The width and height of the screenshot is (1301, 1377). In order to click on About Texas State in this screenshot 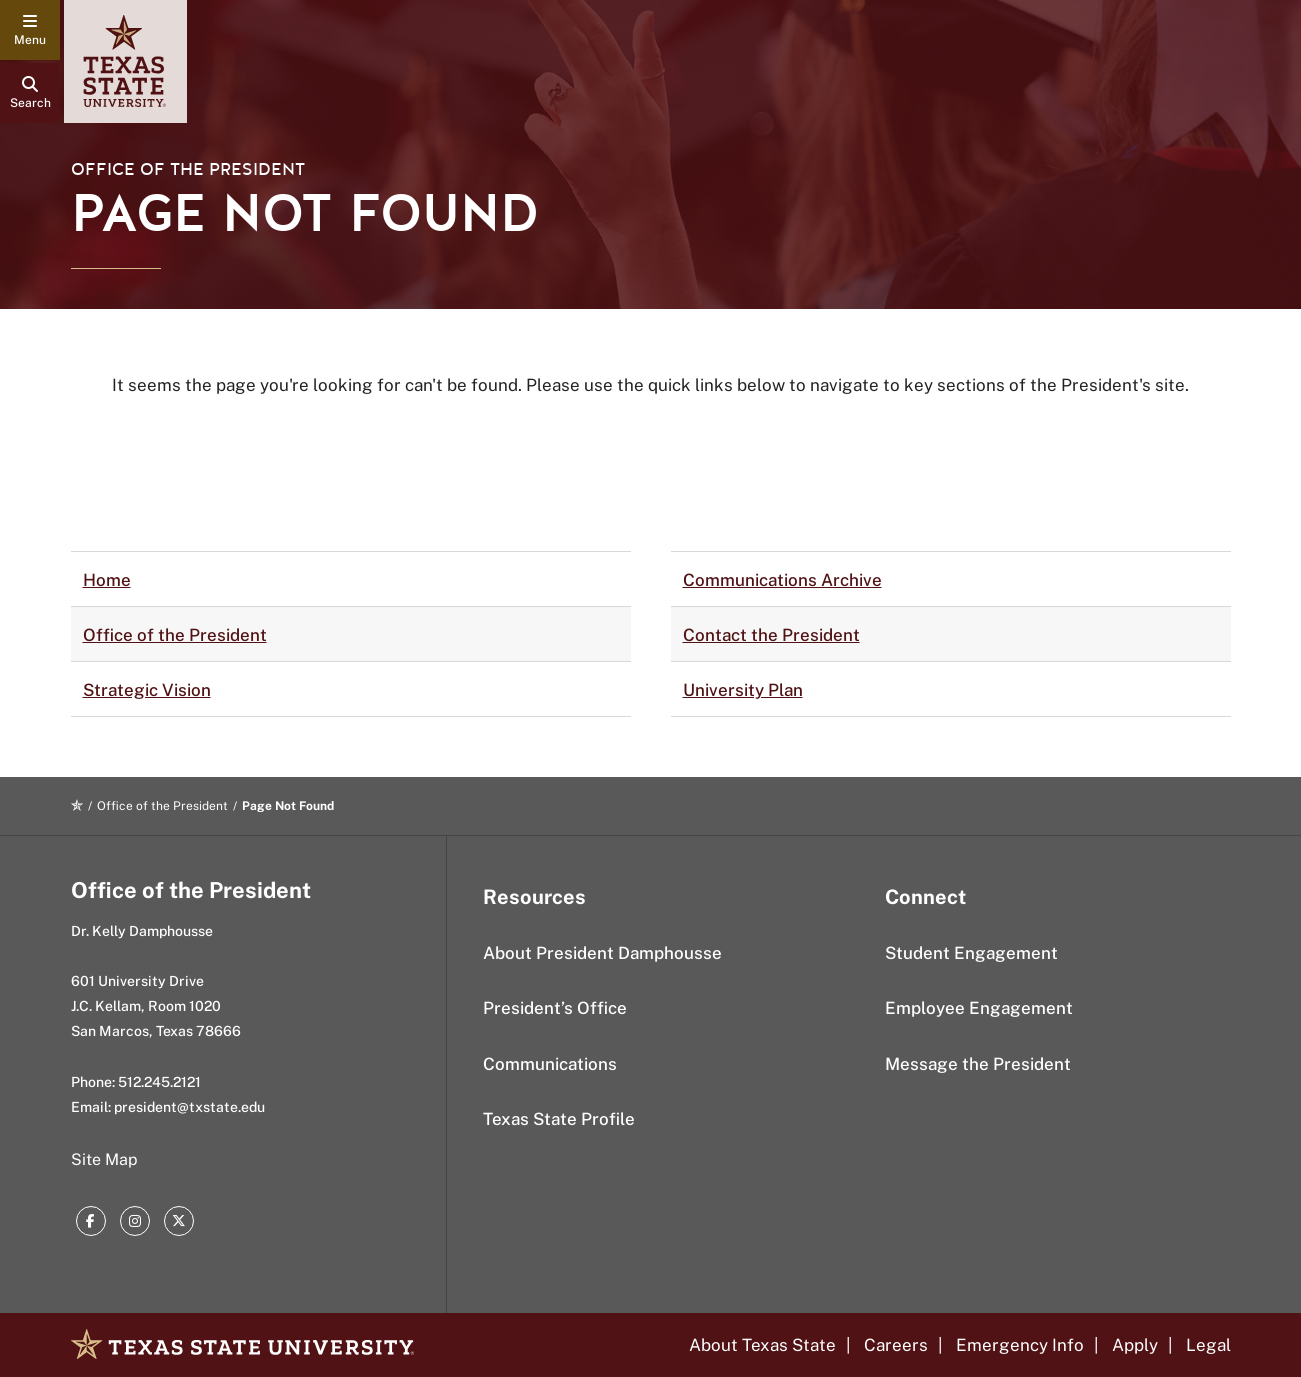, I will do `click(762, 1345)`.